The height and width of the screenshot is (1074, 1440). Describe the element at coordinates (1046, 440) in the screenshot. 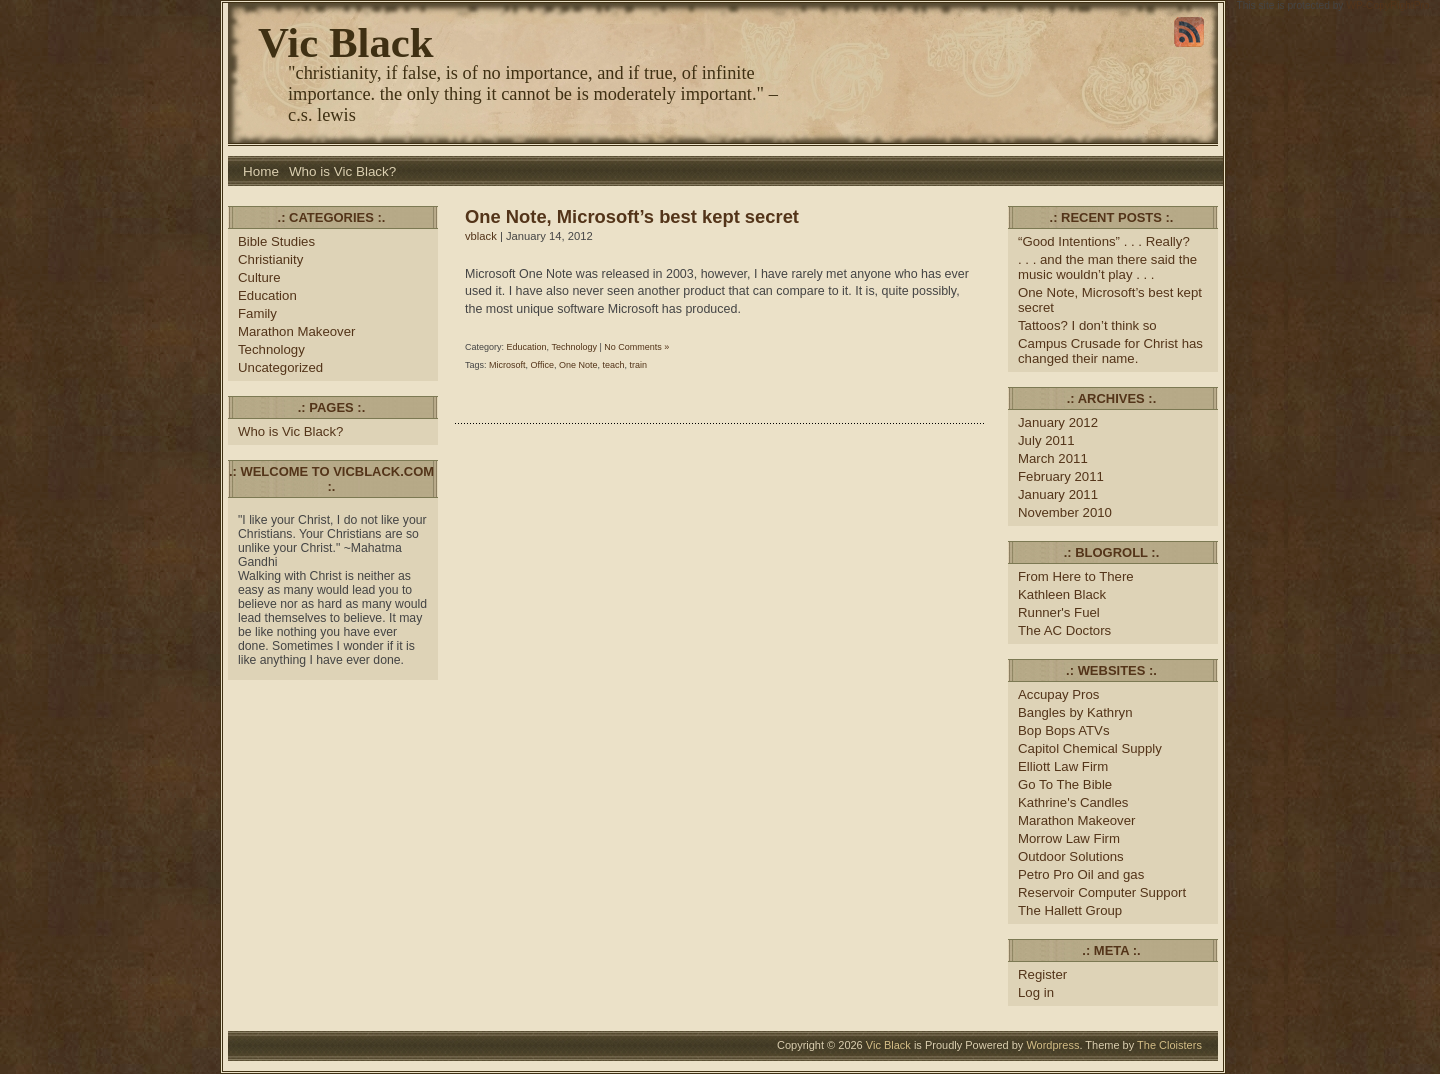

I see `July 2011` at that location.